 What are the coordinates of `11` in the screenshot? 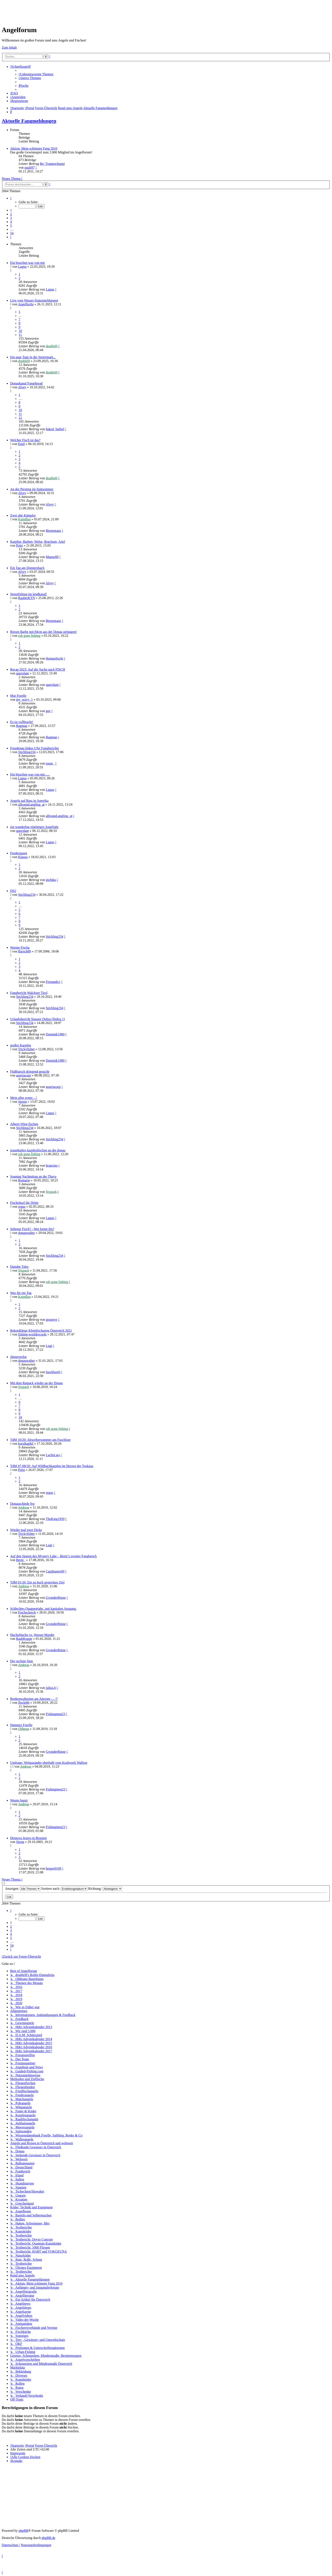 It's located at (20, 334).